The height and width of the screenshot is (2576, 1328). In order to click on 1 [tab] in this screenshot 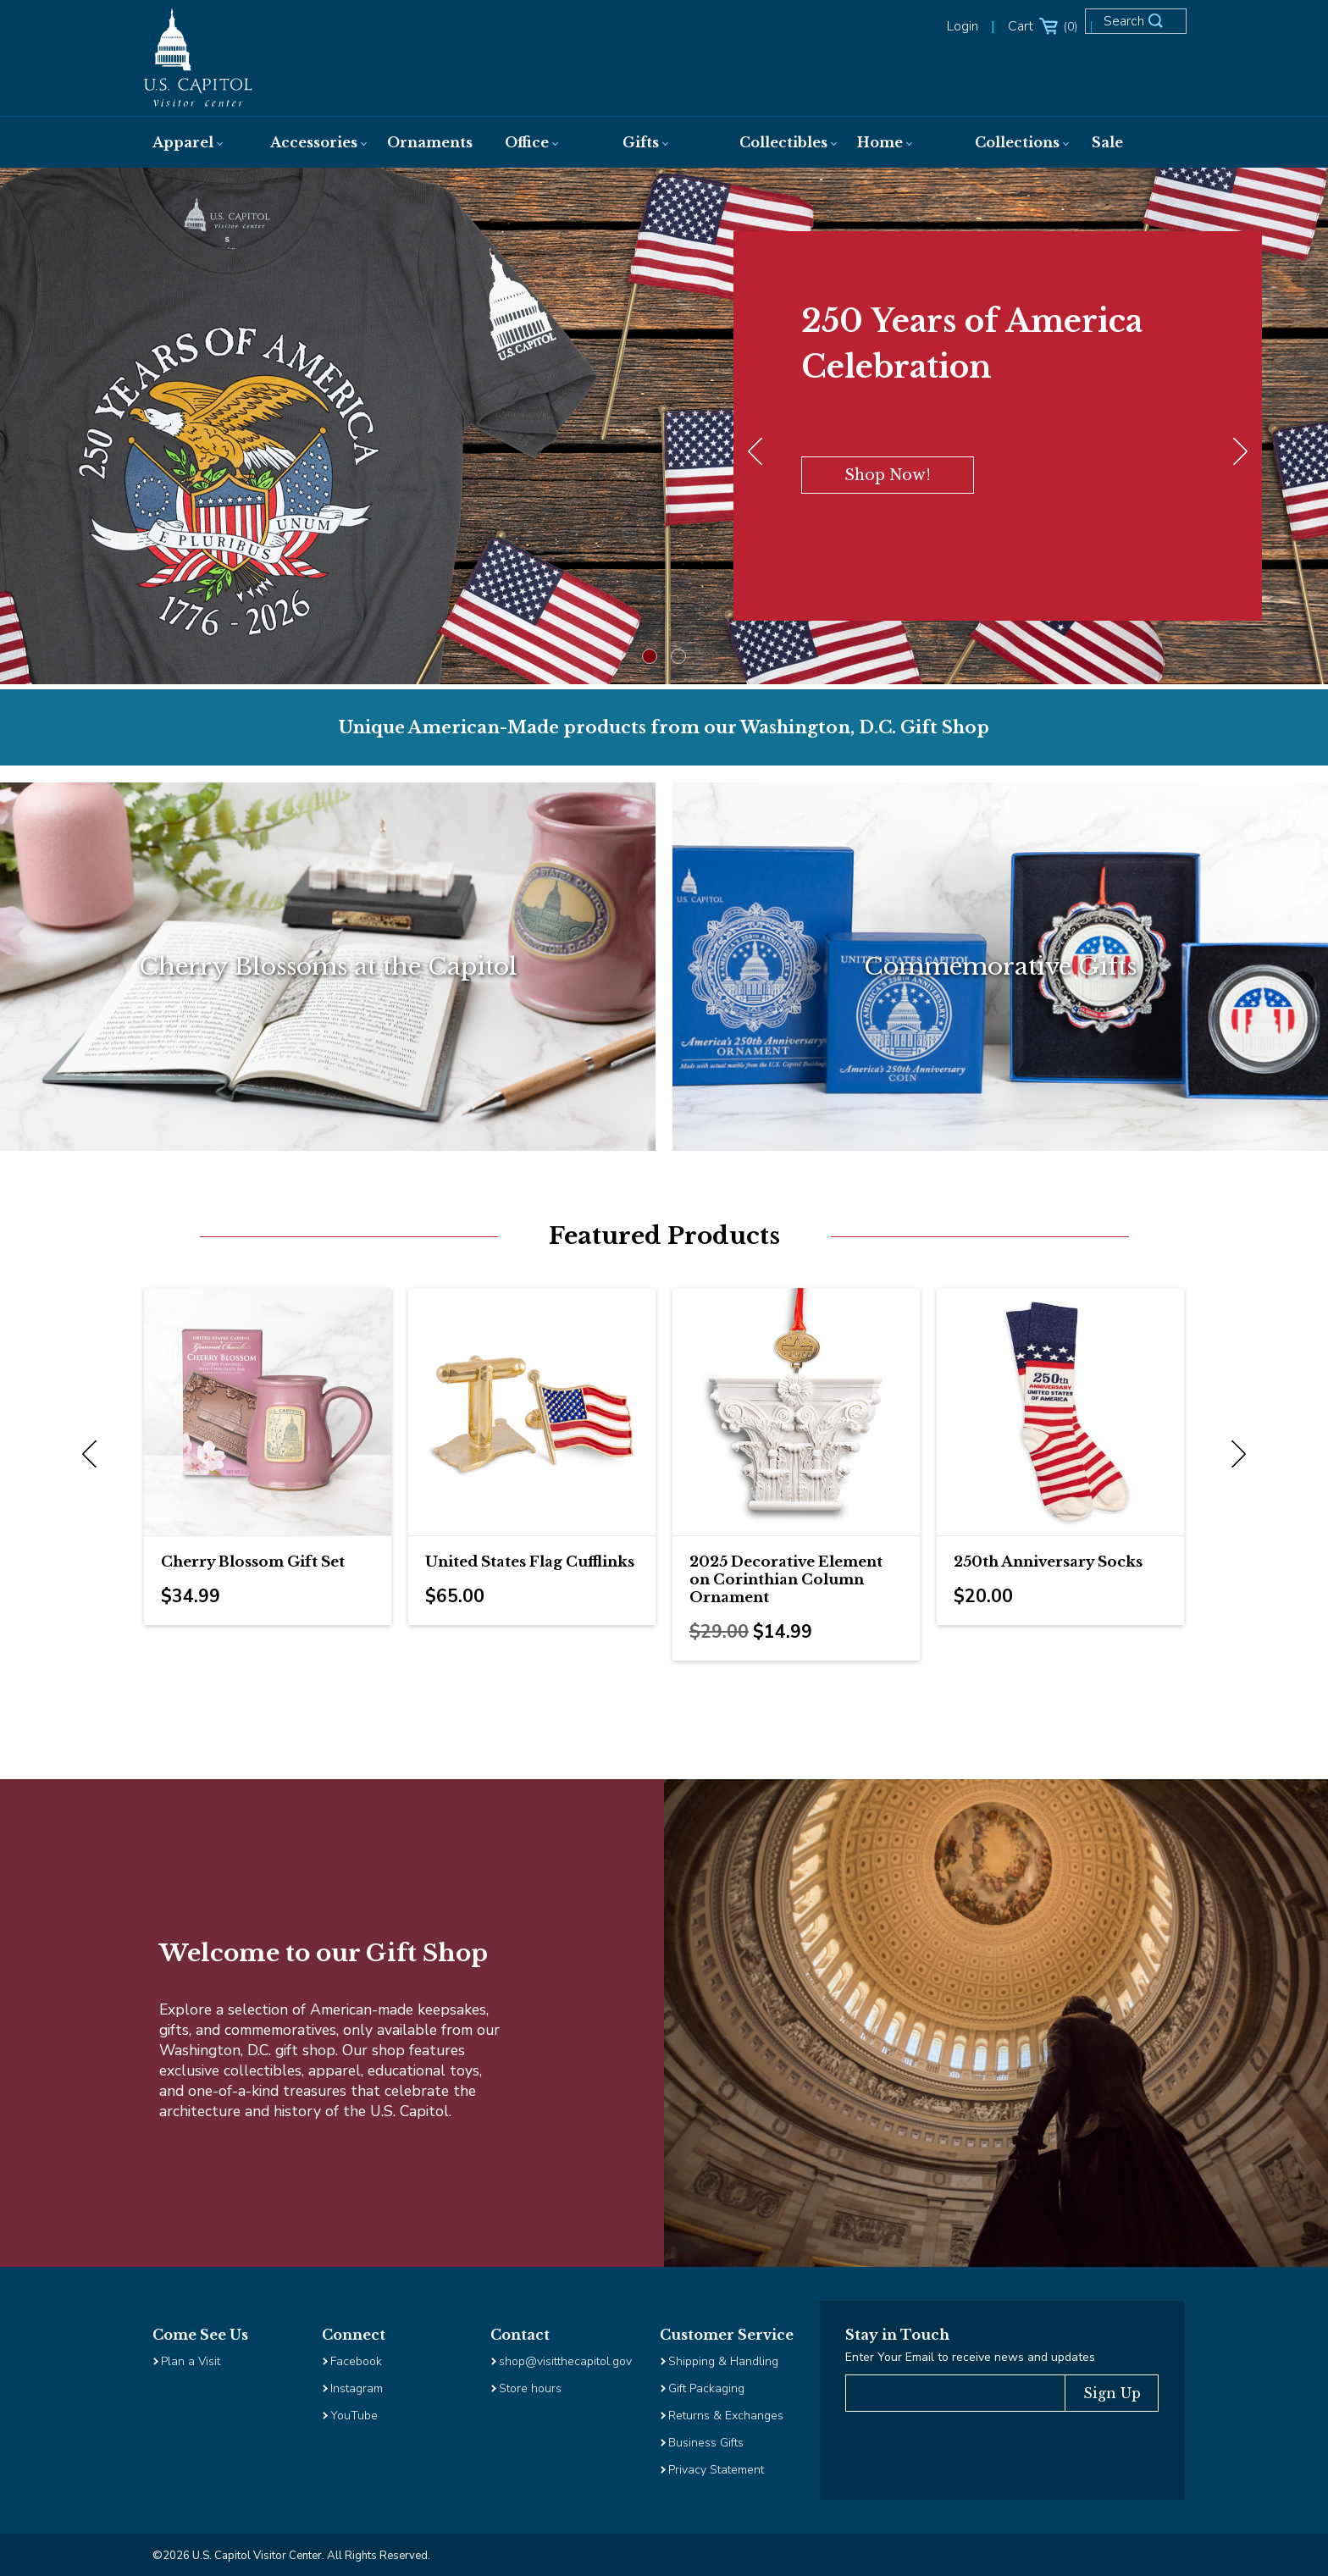, I will do `click(649, 656)`.